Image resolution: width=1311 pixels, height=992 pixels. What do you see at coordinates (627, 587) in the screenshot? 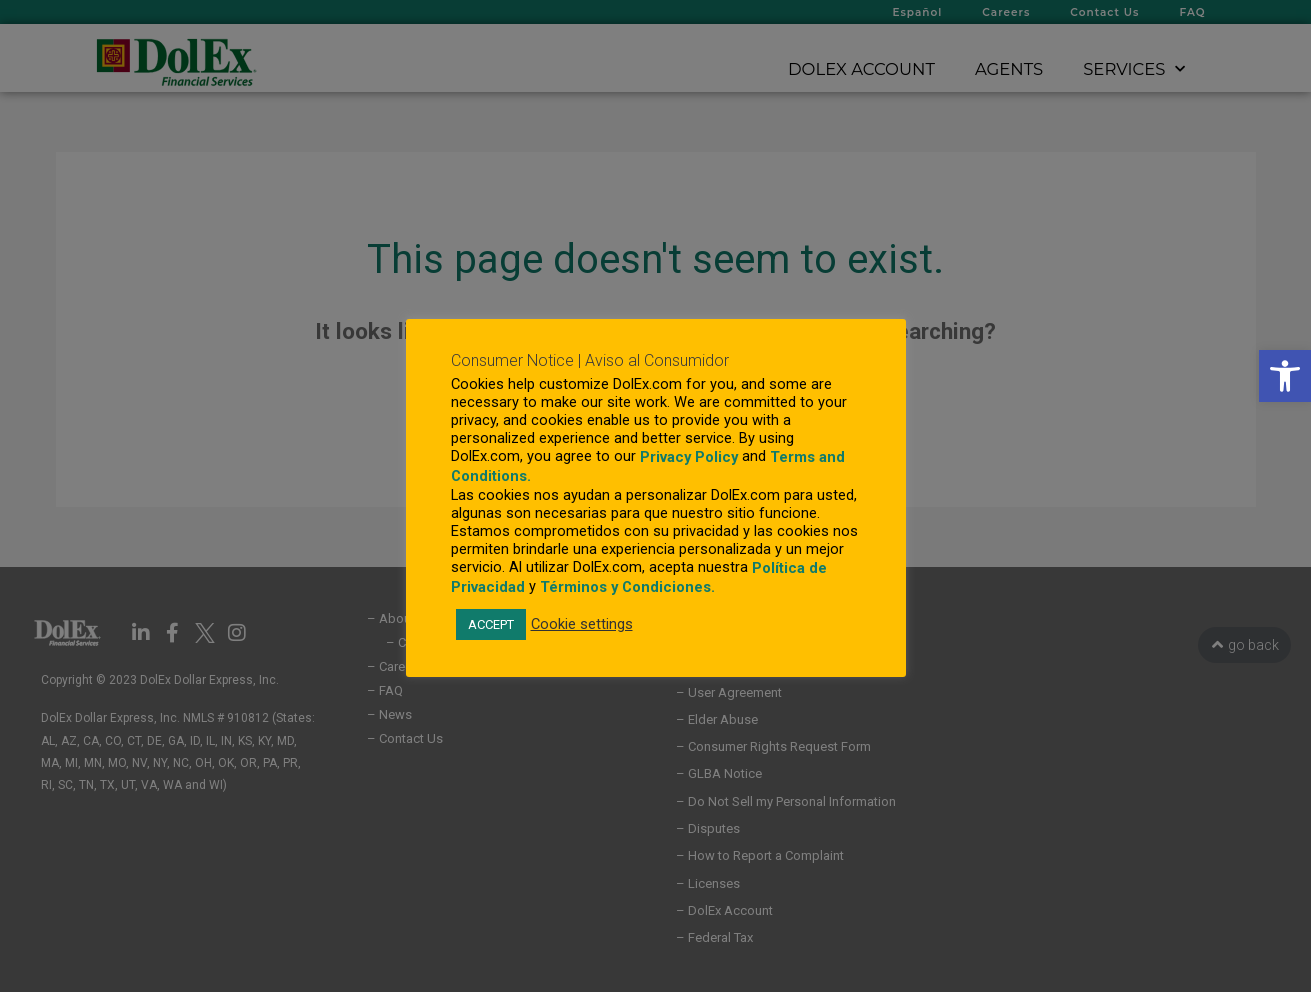
I see `Términos y Condiciones. [link]` at bounding box center [627, 587].